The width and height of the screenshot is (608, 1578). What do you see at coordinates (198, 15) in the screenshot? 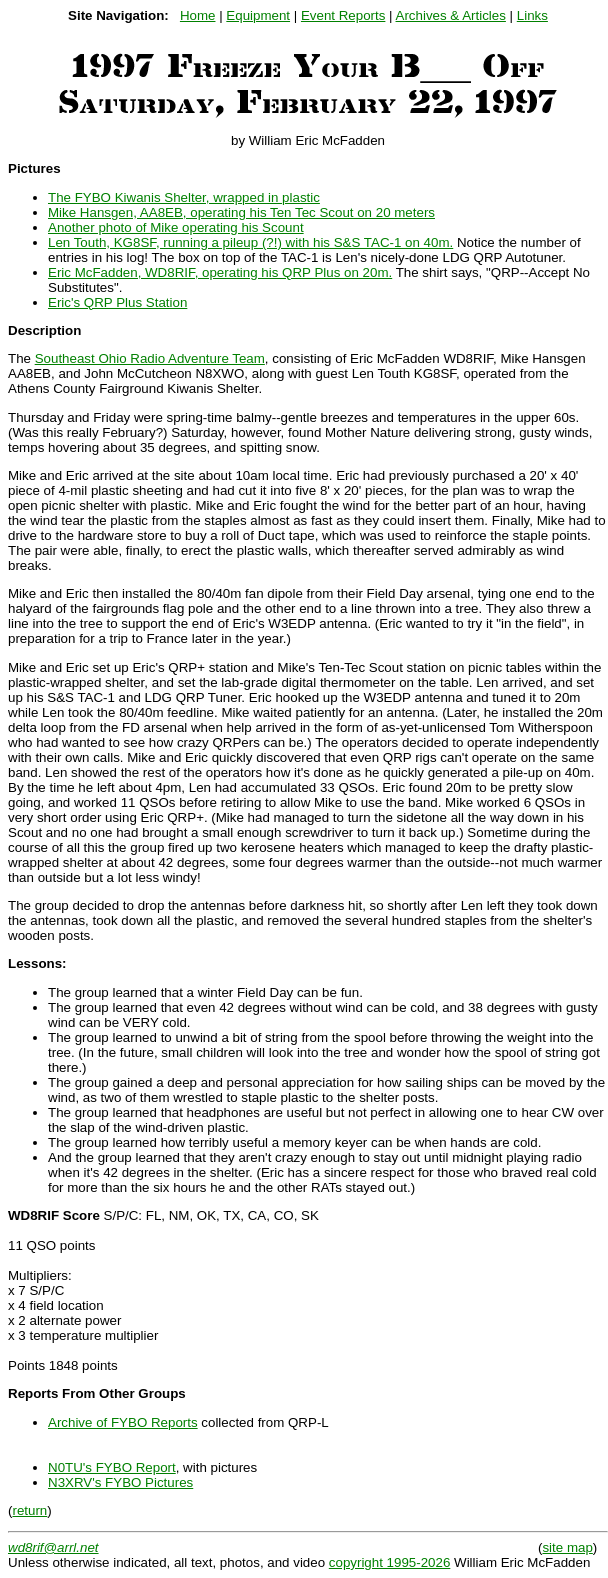
I see `Home` at bounding box center [198, 15].